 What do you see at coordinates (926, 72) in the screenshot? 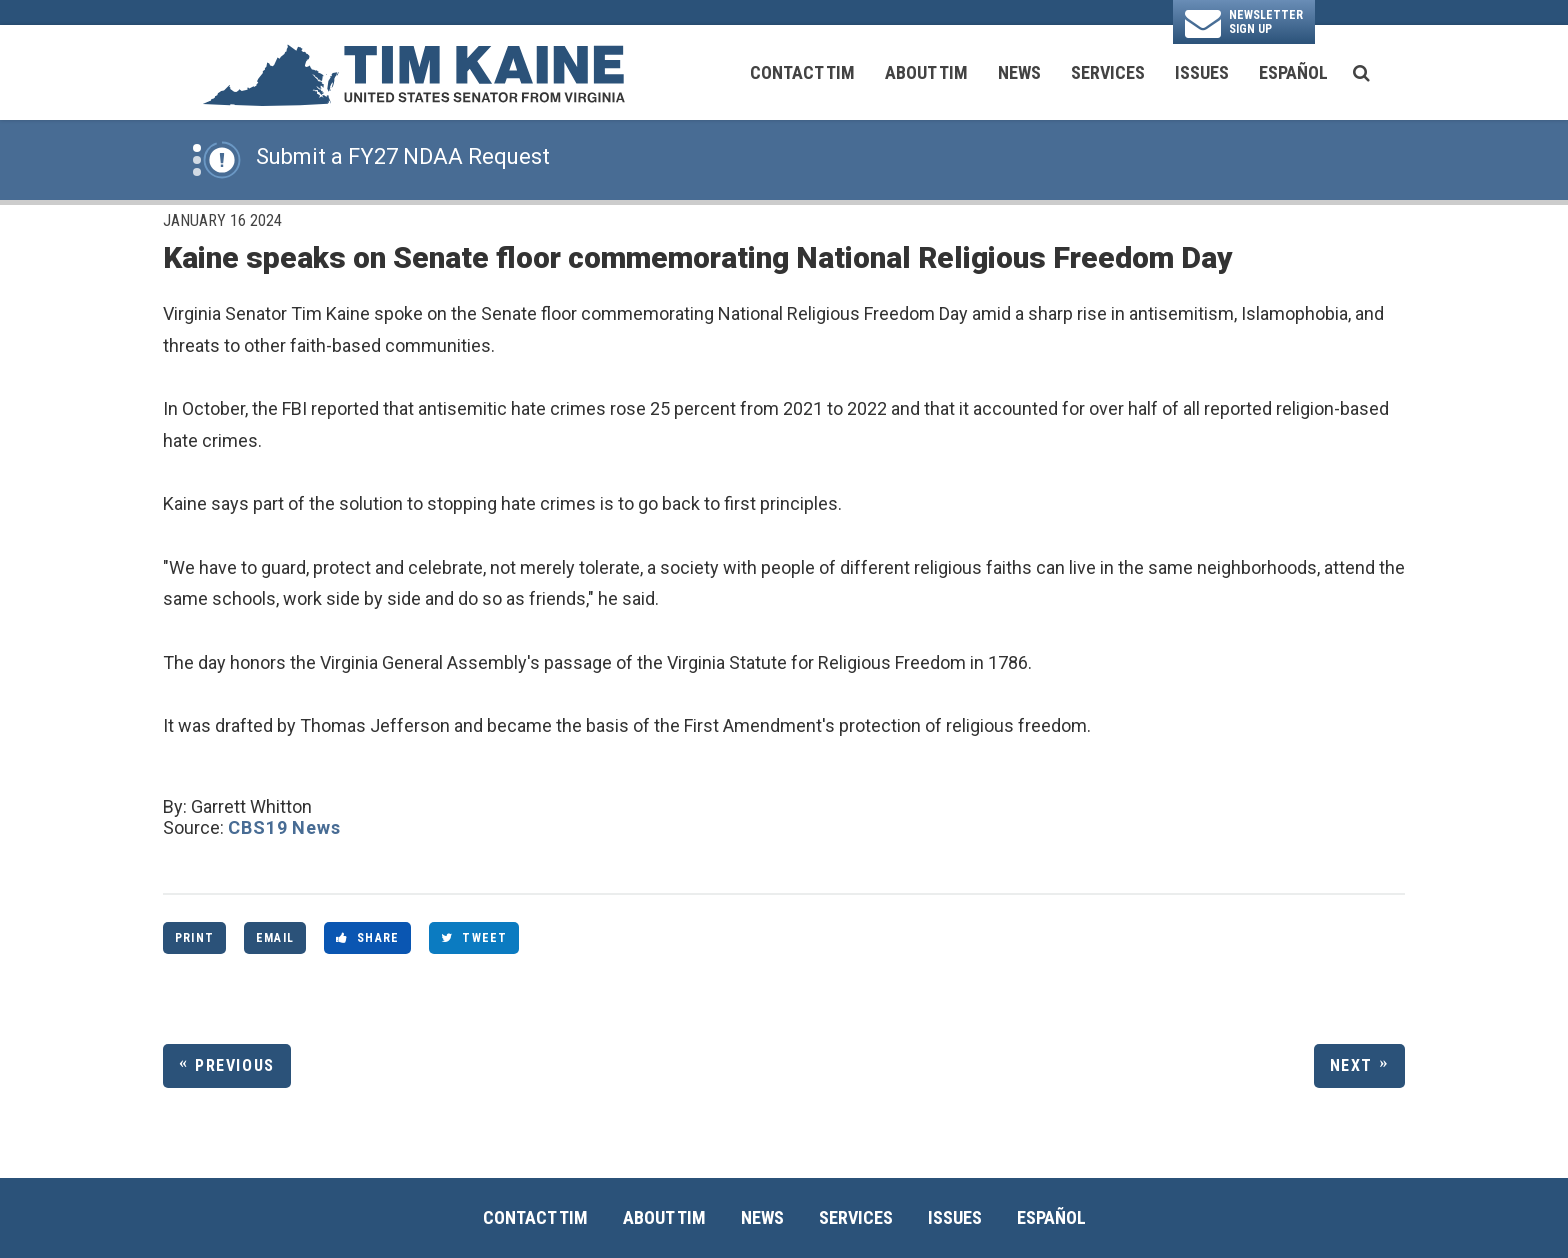
I see `About Tim` at bounding box center [926, 72].